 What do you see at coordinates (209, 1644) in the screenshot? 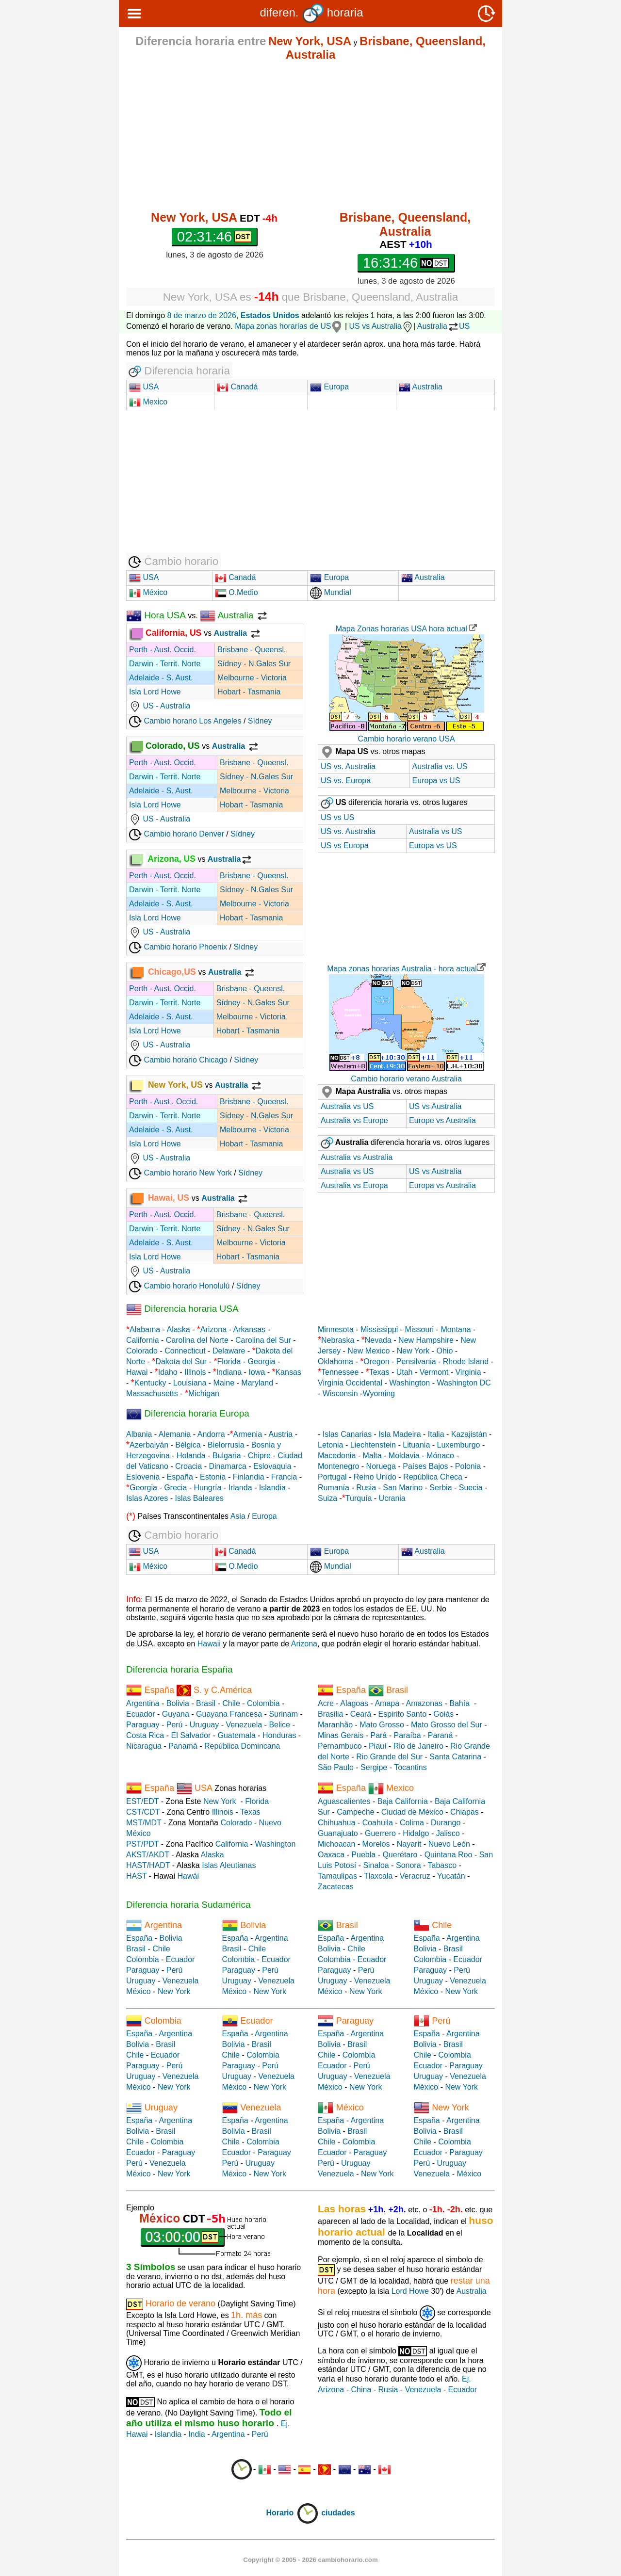
I see `Hawaii` at bounding box center [209, 1644].